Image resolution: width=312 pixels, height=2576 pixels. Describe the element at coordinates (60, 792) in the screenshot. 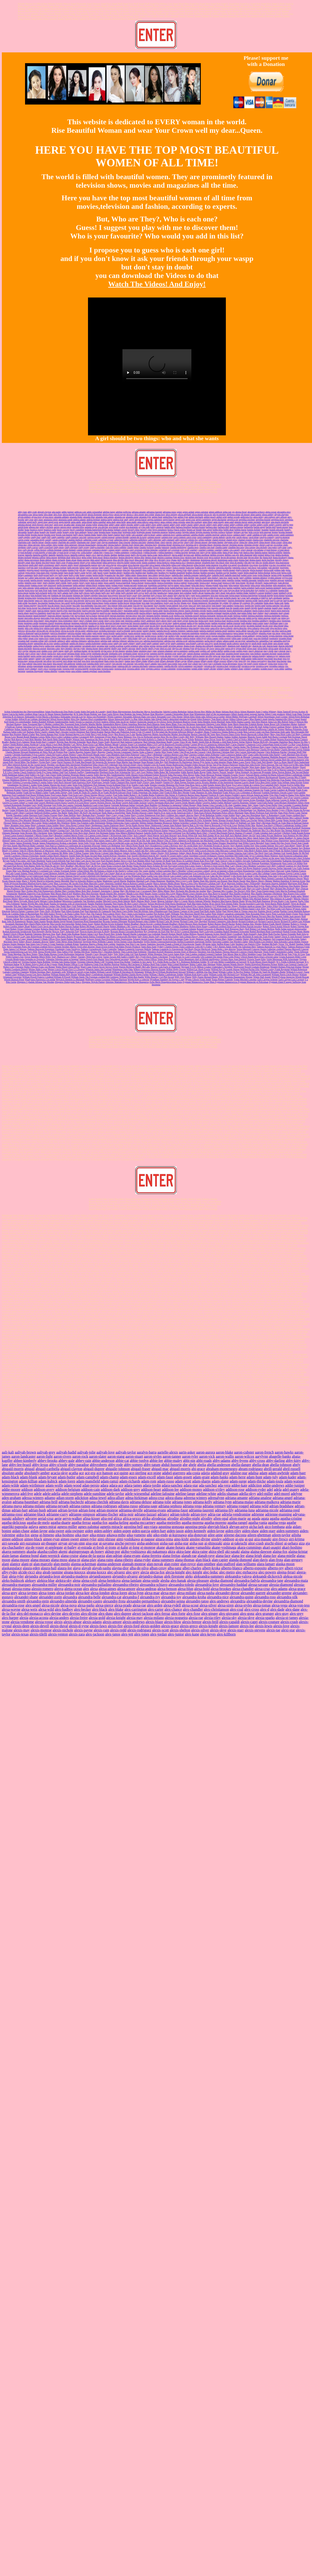

I see `Frank Jenks Deputy Tom` at that location.